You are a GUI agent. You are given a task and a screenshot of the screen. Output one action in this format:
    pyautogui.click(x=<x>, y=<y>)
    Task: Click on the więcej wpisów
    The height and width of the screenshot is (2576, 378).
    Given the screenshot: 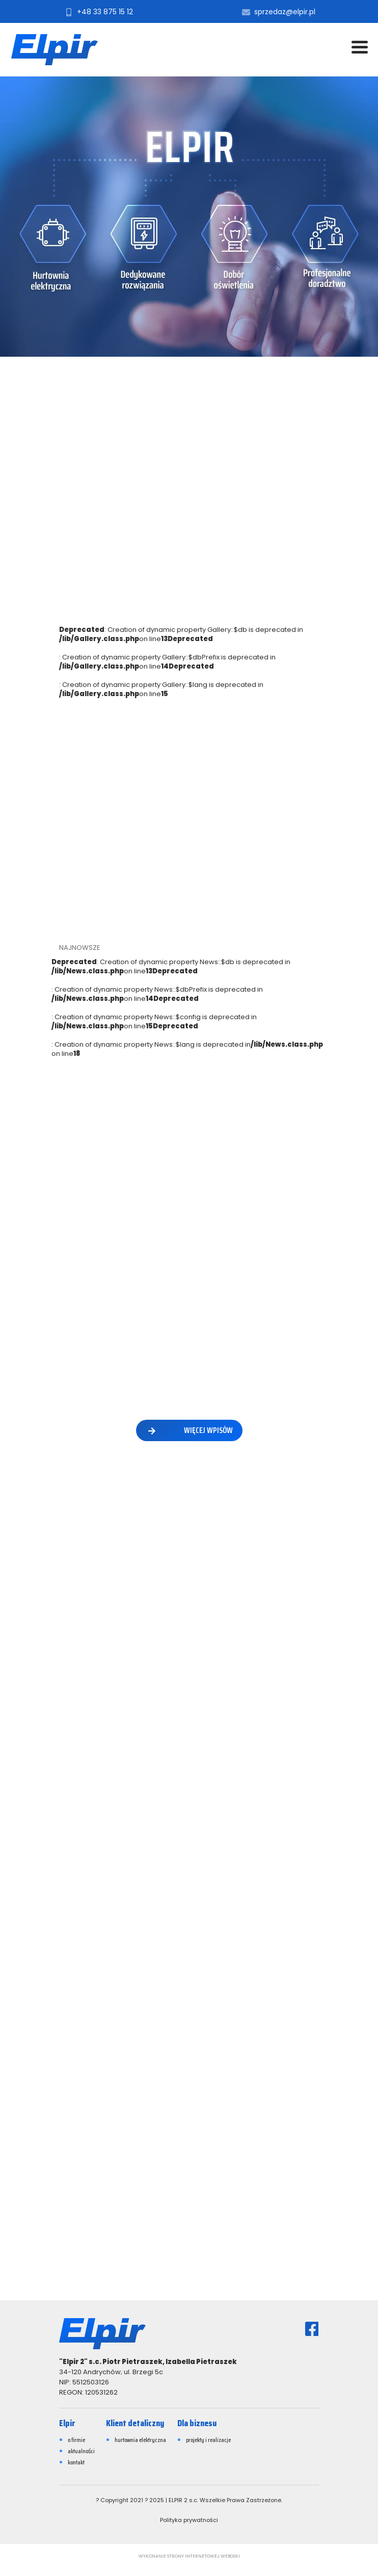 What is the action you would take?
    pyautogui.click(x=189, y=1430)
    